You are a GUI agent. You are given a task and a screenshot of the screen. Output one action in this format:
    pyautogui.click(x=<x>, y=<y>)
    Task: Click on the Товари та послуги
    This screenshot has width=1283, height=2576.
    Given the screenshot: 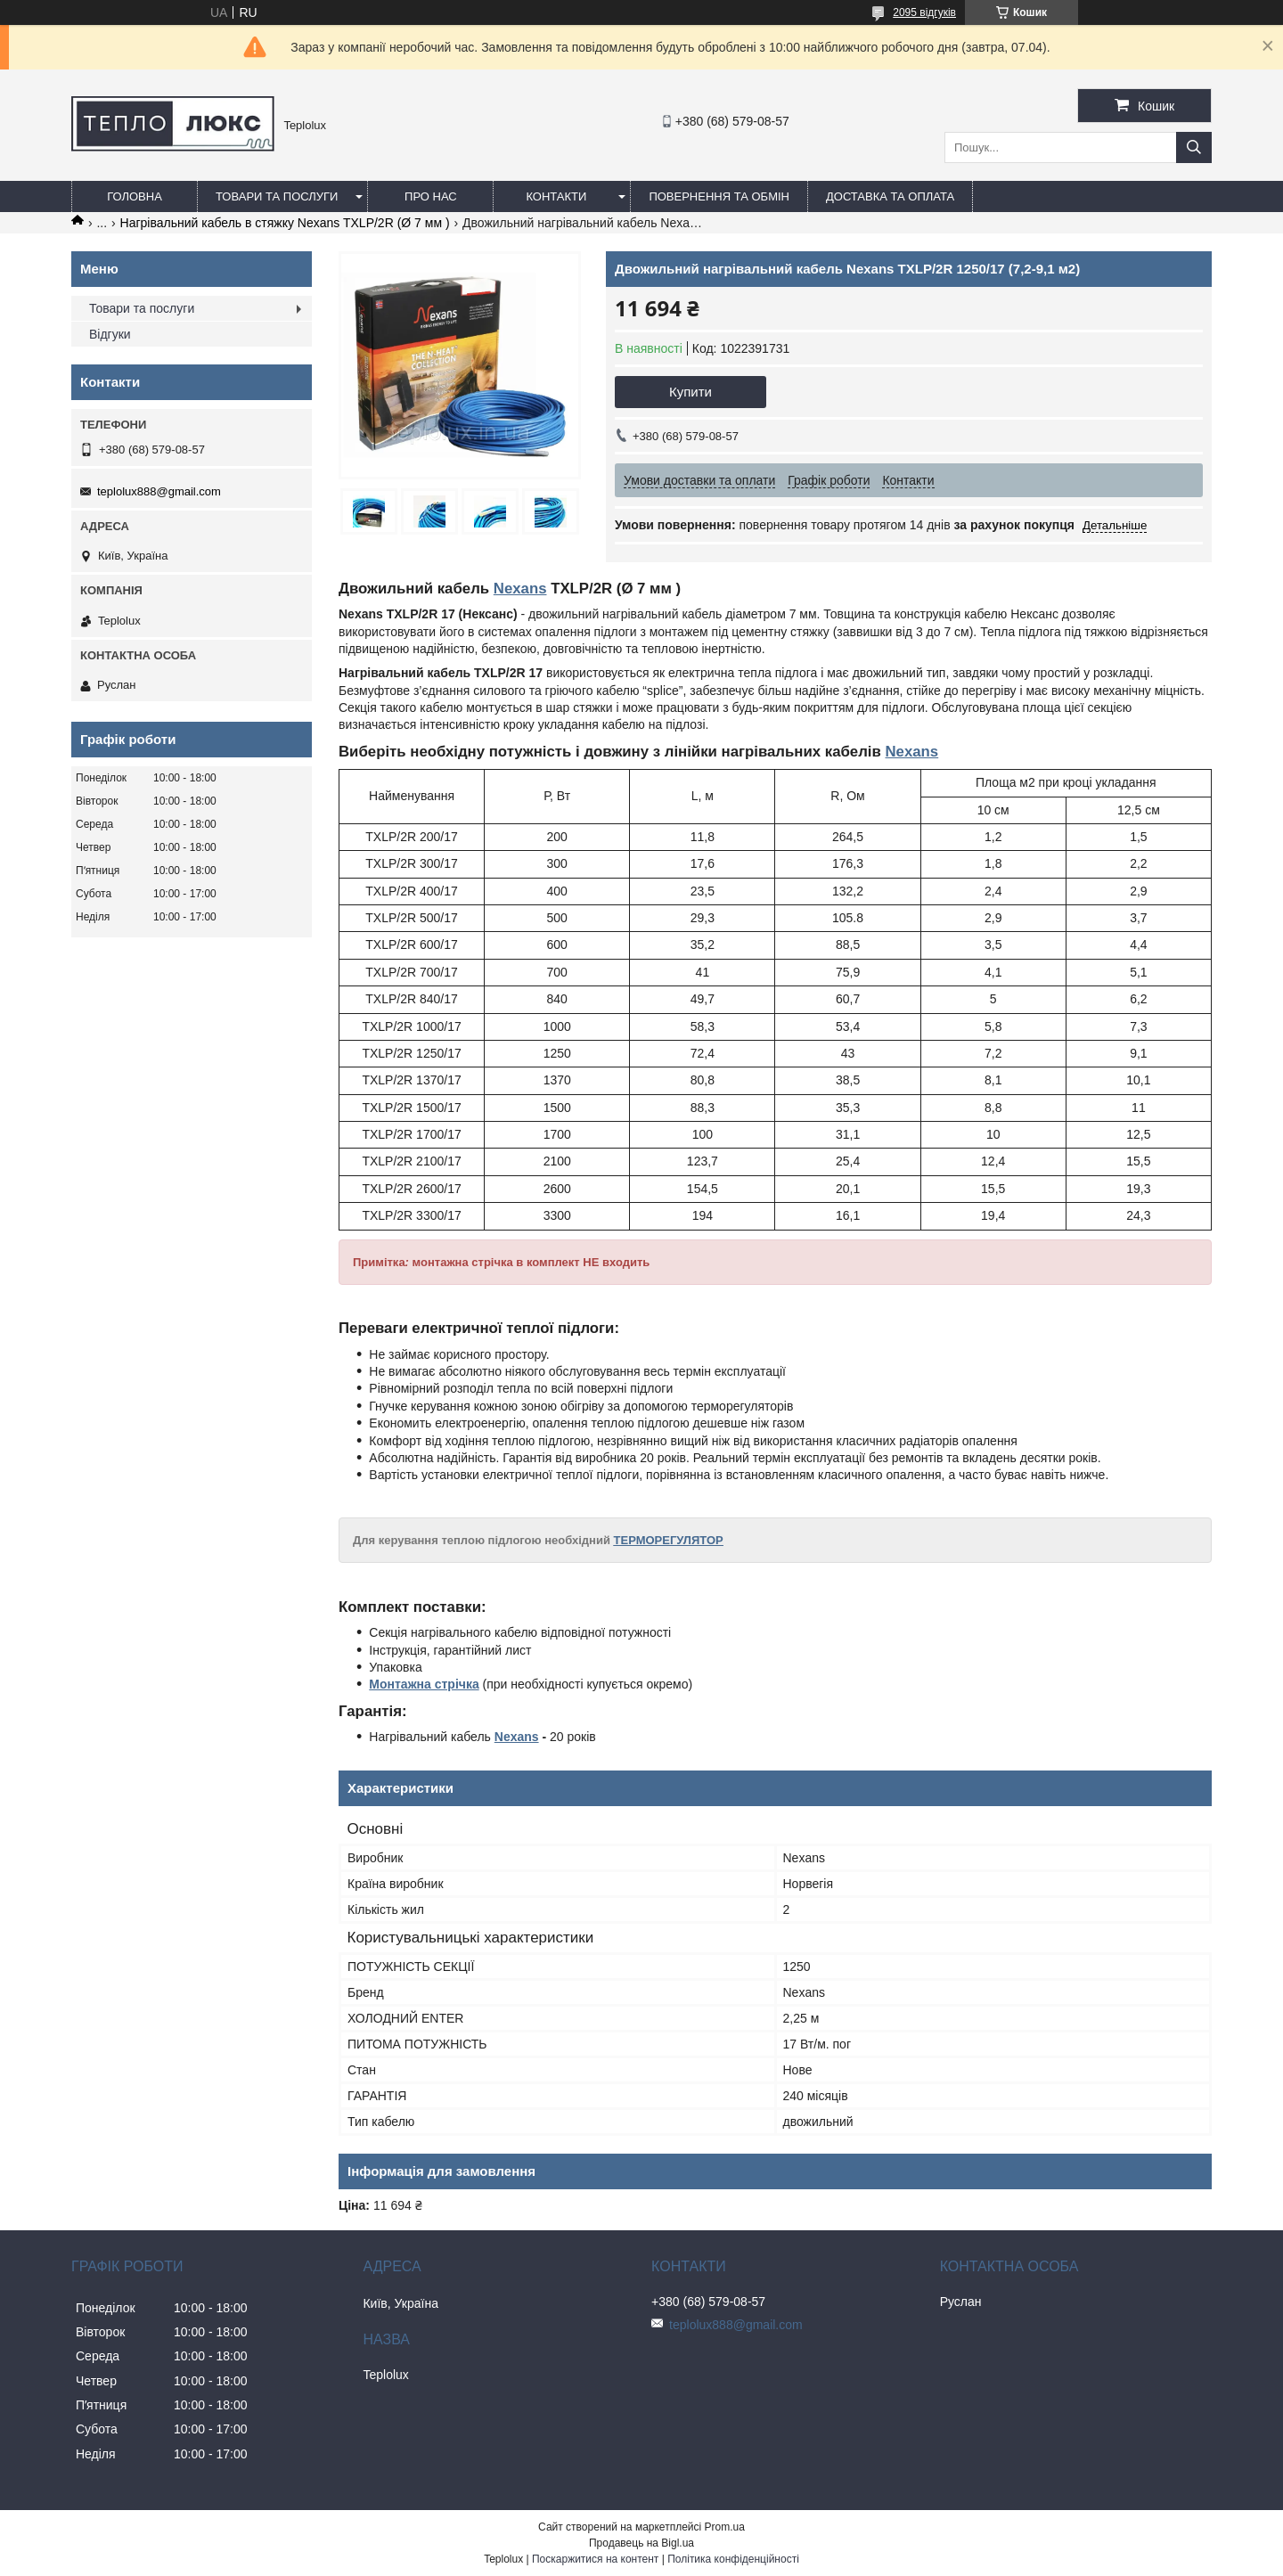 What is the action you would take?
    pyautogui.click(x=277, y=196)
    